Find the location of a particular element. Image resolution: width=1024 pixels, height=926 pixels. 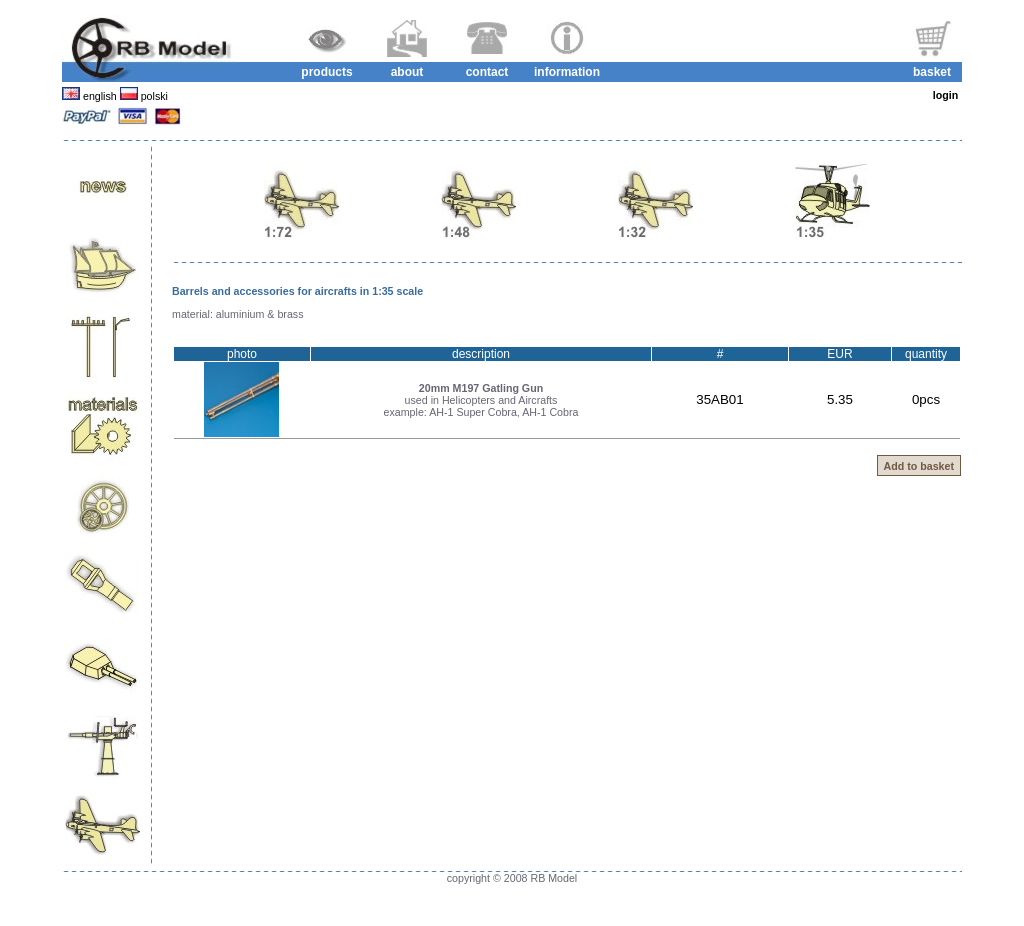

products is located at coordinates (326, 72).